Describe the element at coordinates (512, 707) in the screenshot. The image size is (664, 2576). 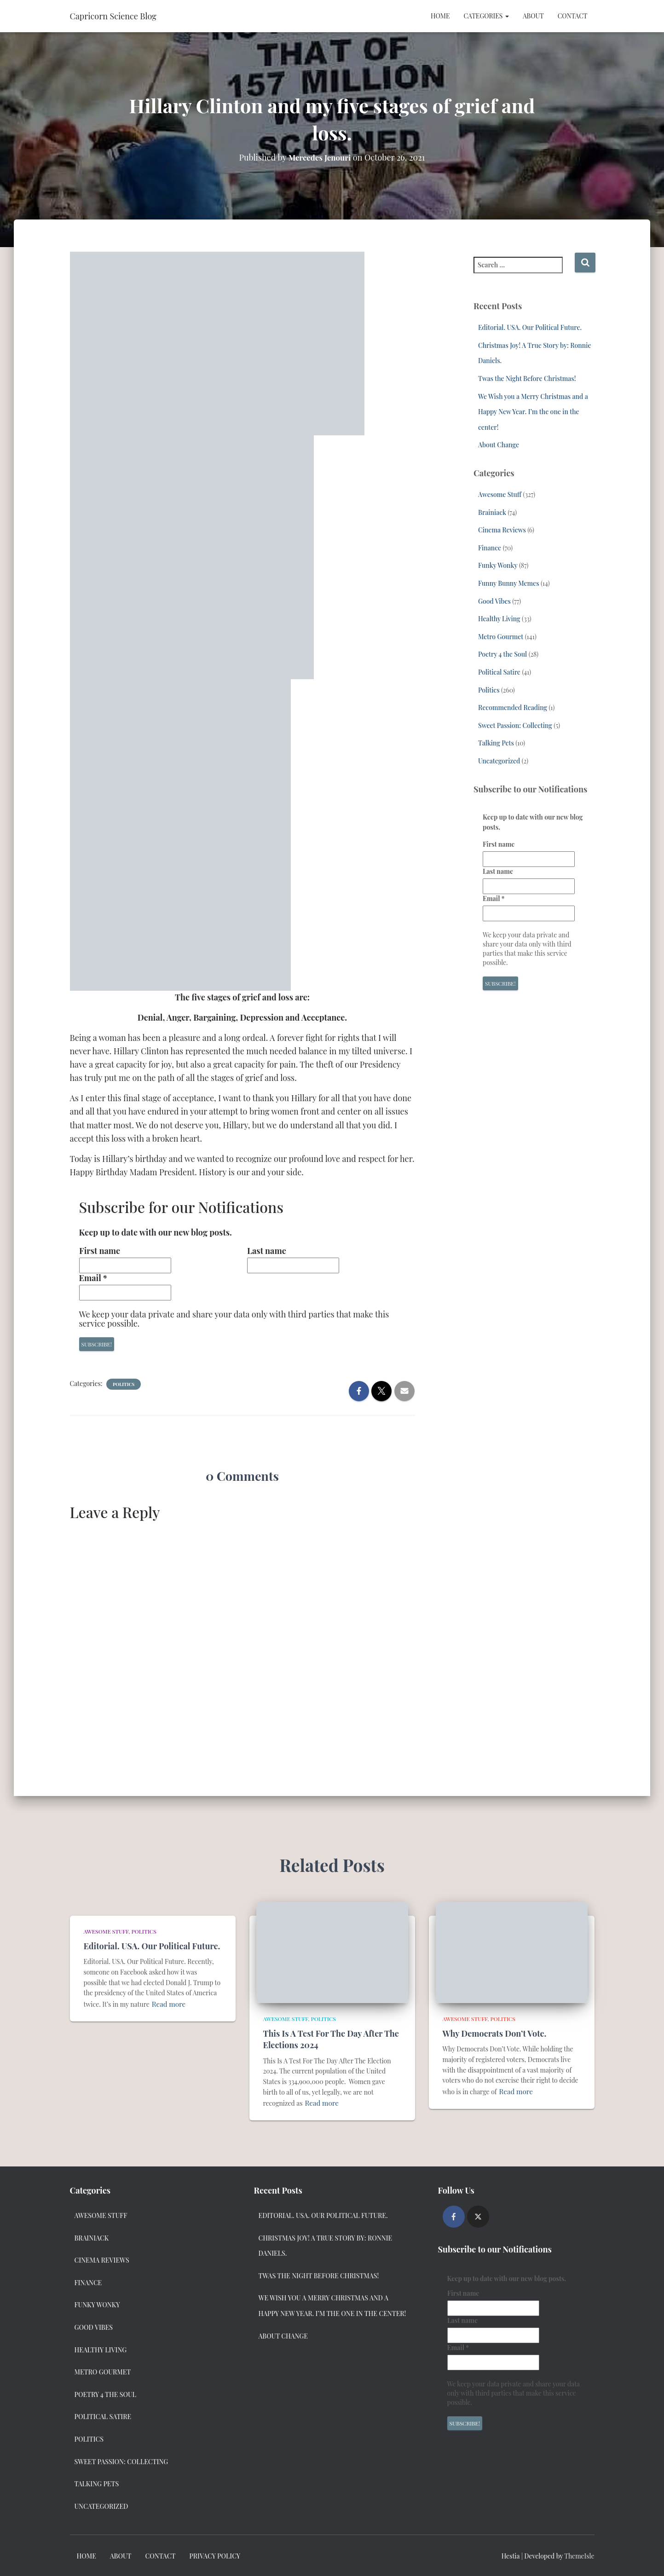
I see `Recommended Reading` at that location.